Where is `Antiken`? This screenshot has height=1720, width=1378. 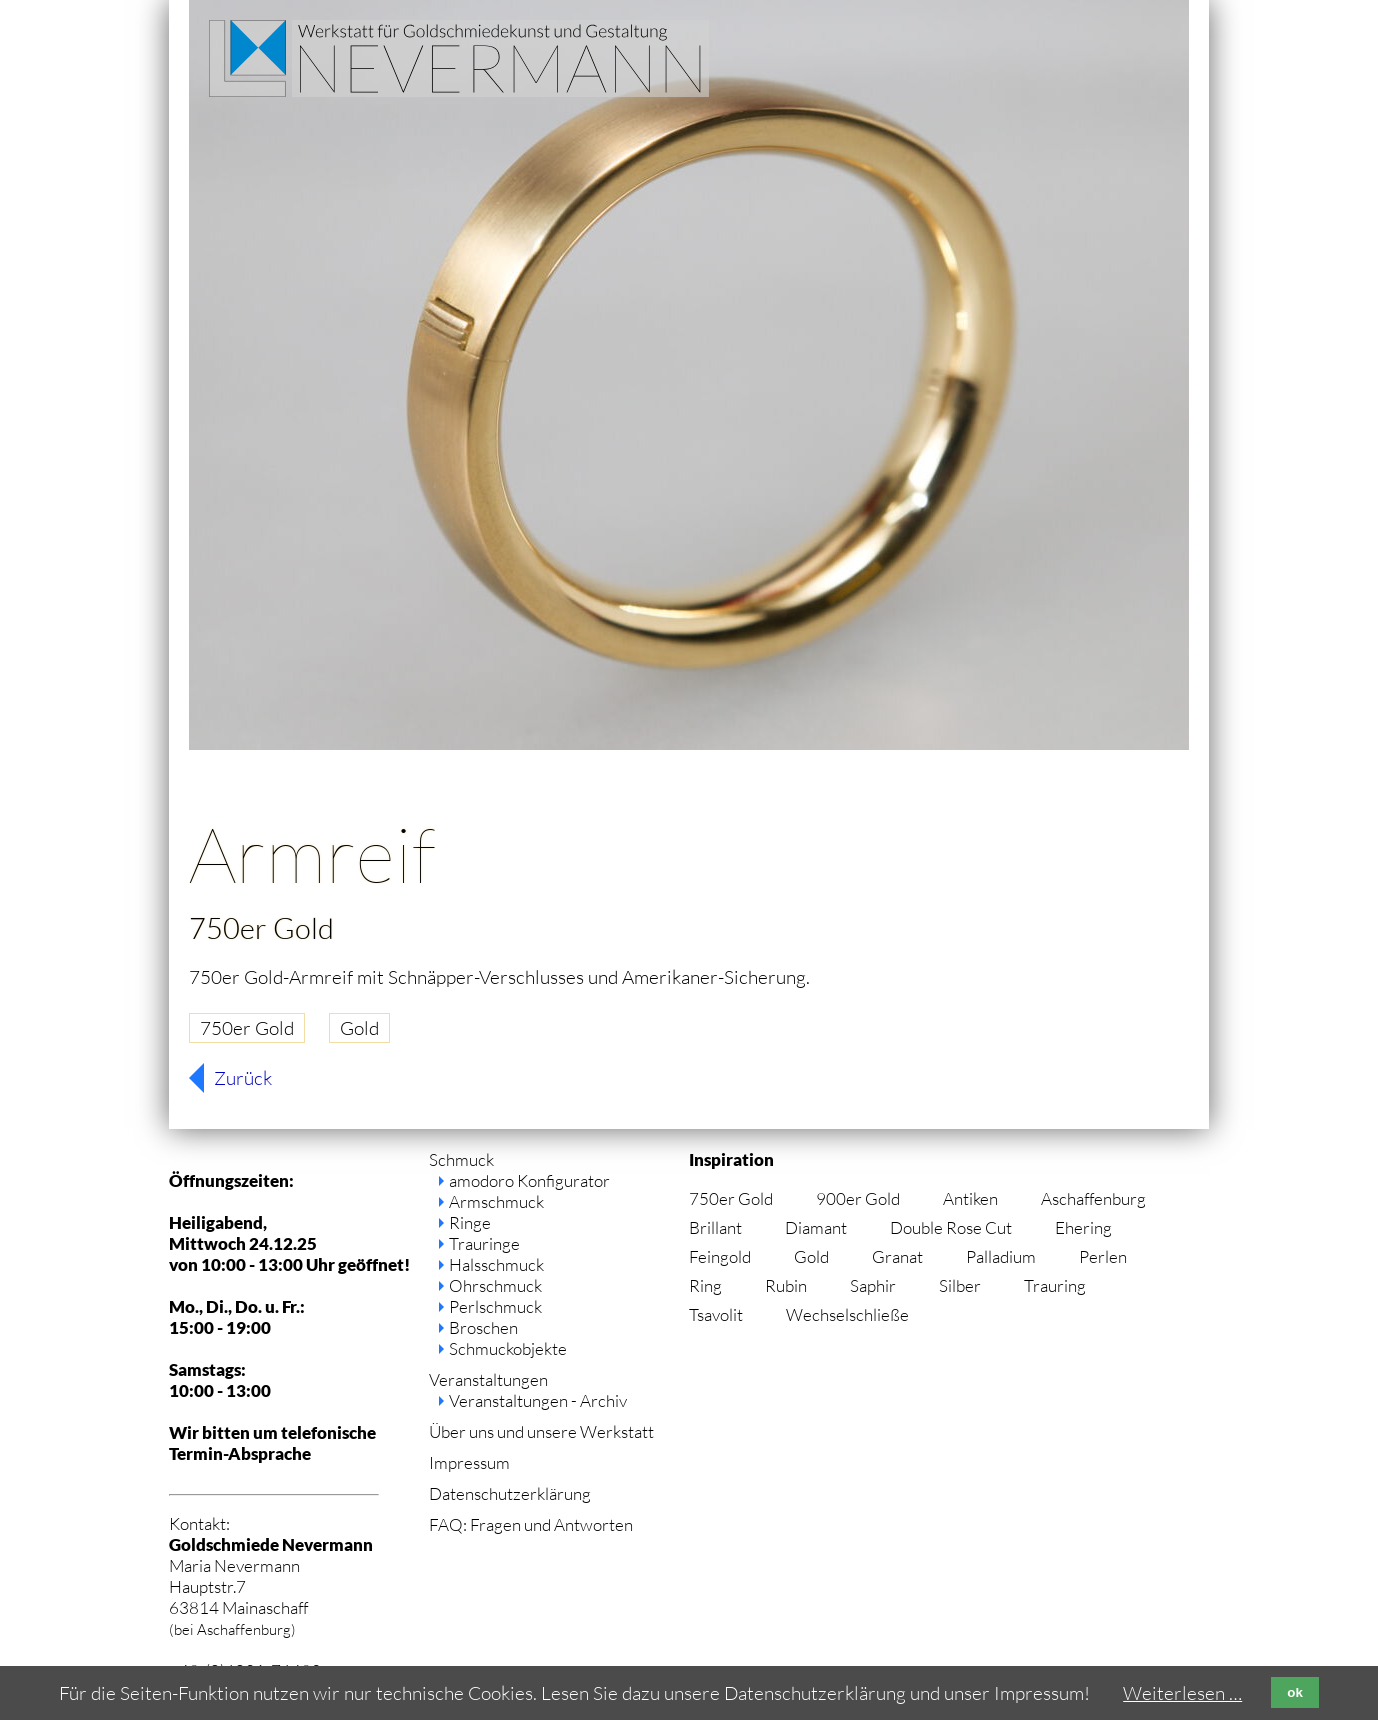
Antiken is located at coordinates (970, 1198).